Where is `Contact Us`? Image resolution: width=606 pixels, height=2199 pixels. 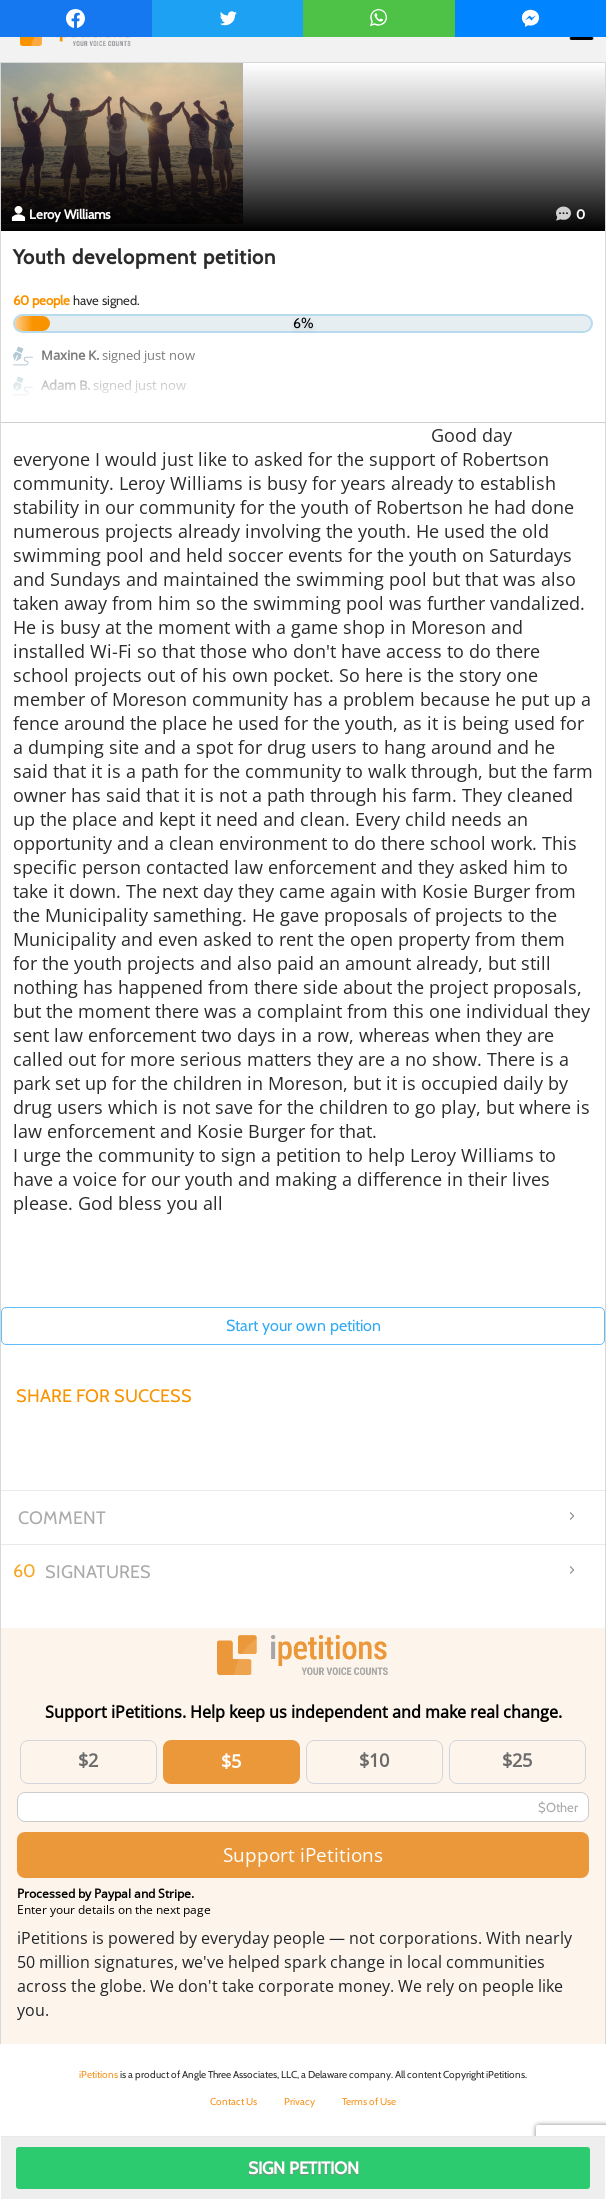 Contact Us is located at coordinates (233, 2101).